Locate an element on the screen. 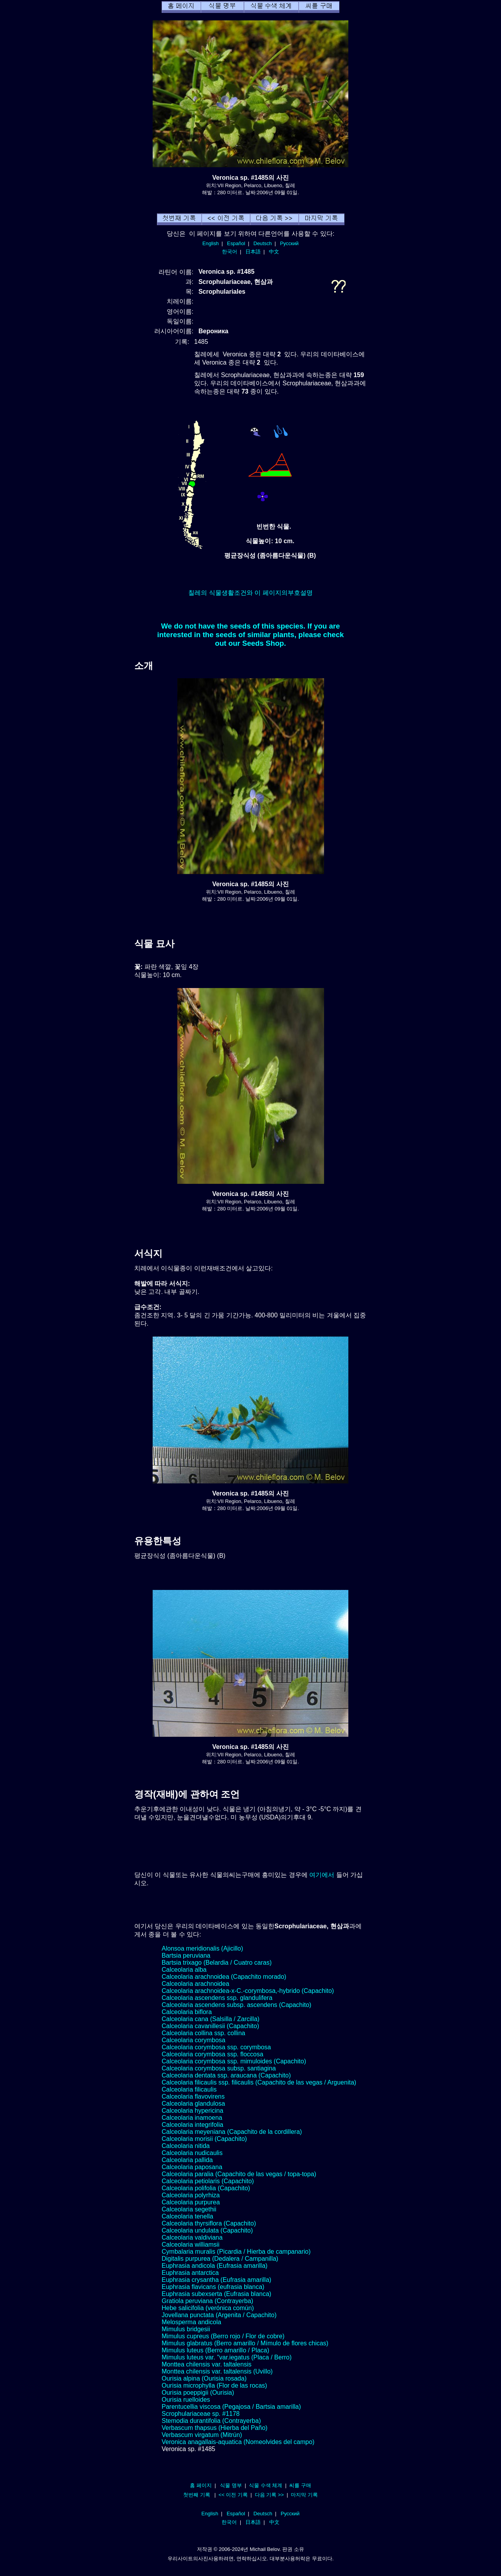 This screenshot has height=2576, width=501. Verbascum thapsus (Hierba del Paño) is located at coordinates (214, 2427).